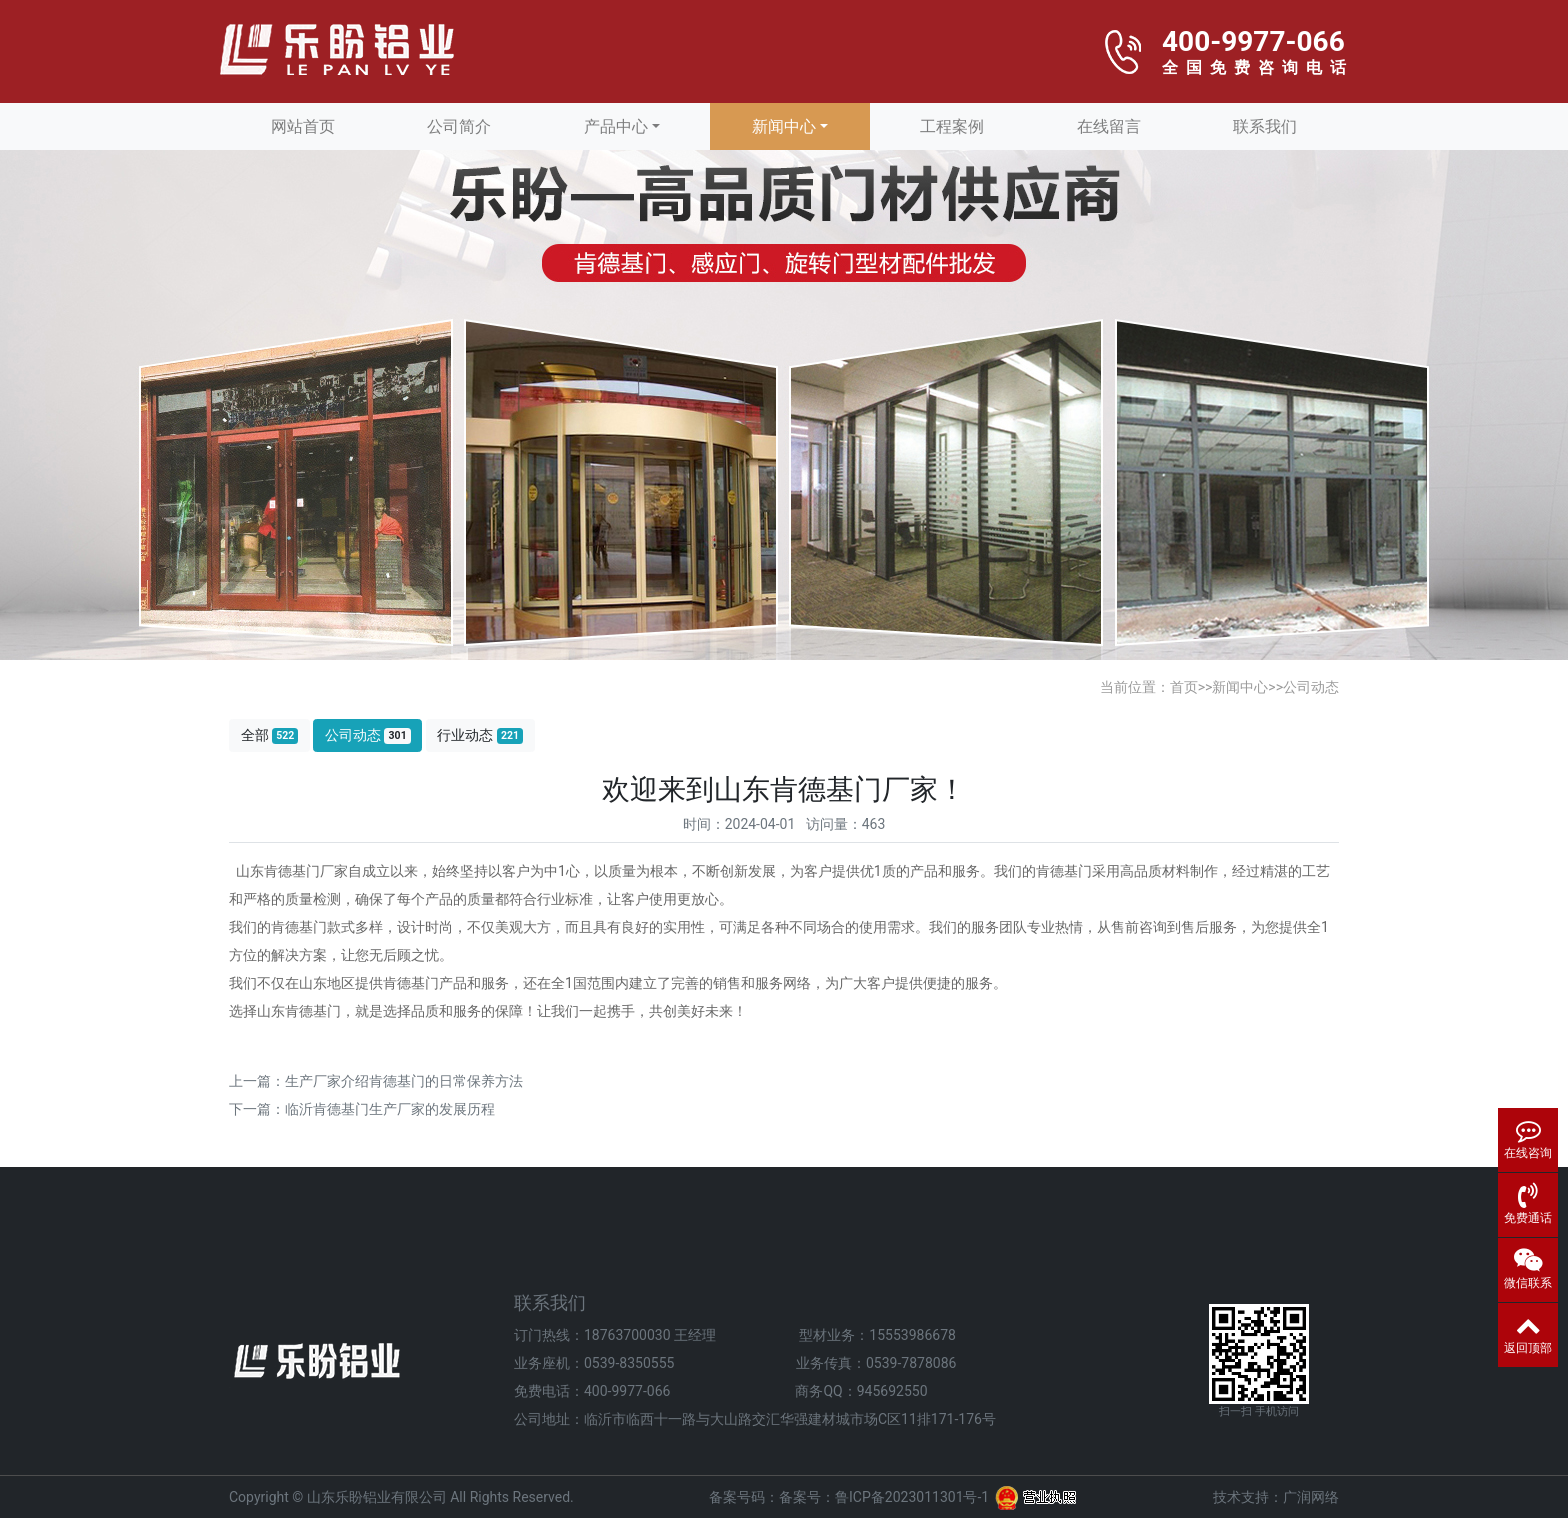 The width and height of the screenshot is (1568, 1518). I want to click on 网站首页, so click(303, 126).